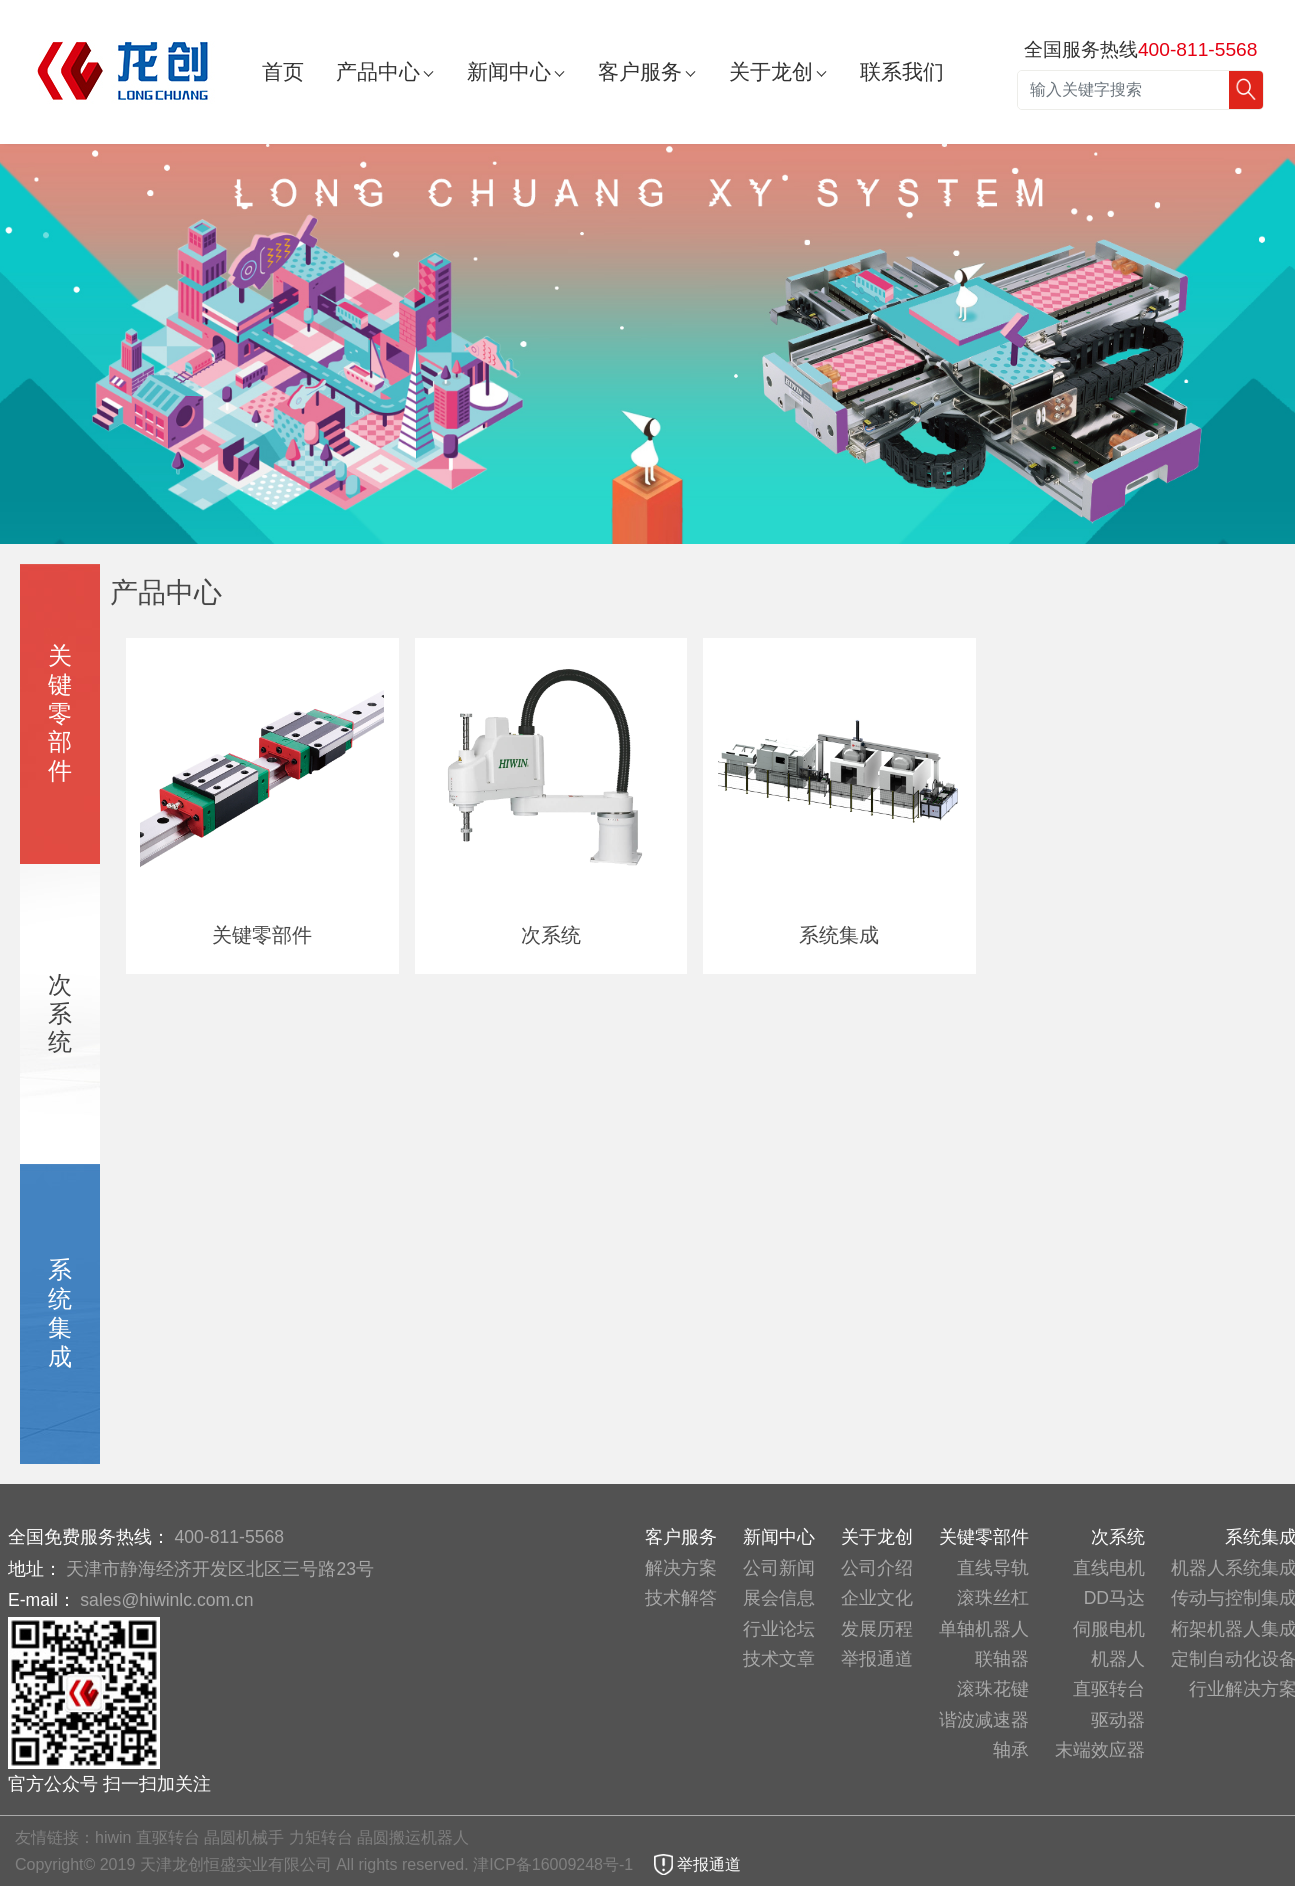  I want to click on 机器人, so click(1118, 1659).